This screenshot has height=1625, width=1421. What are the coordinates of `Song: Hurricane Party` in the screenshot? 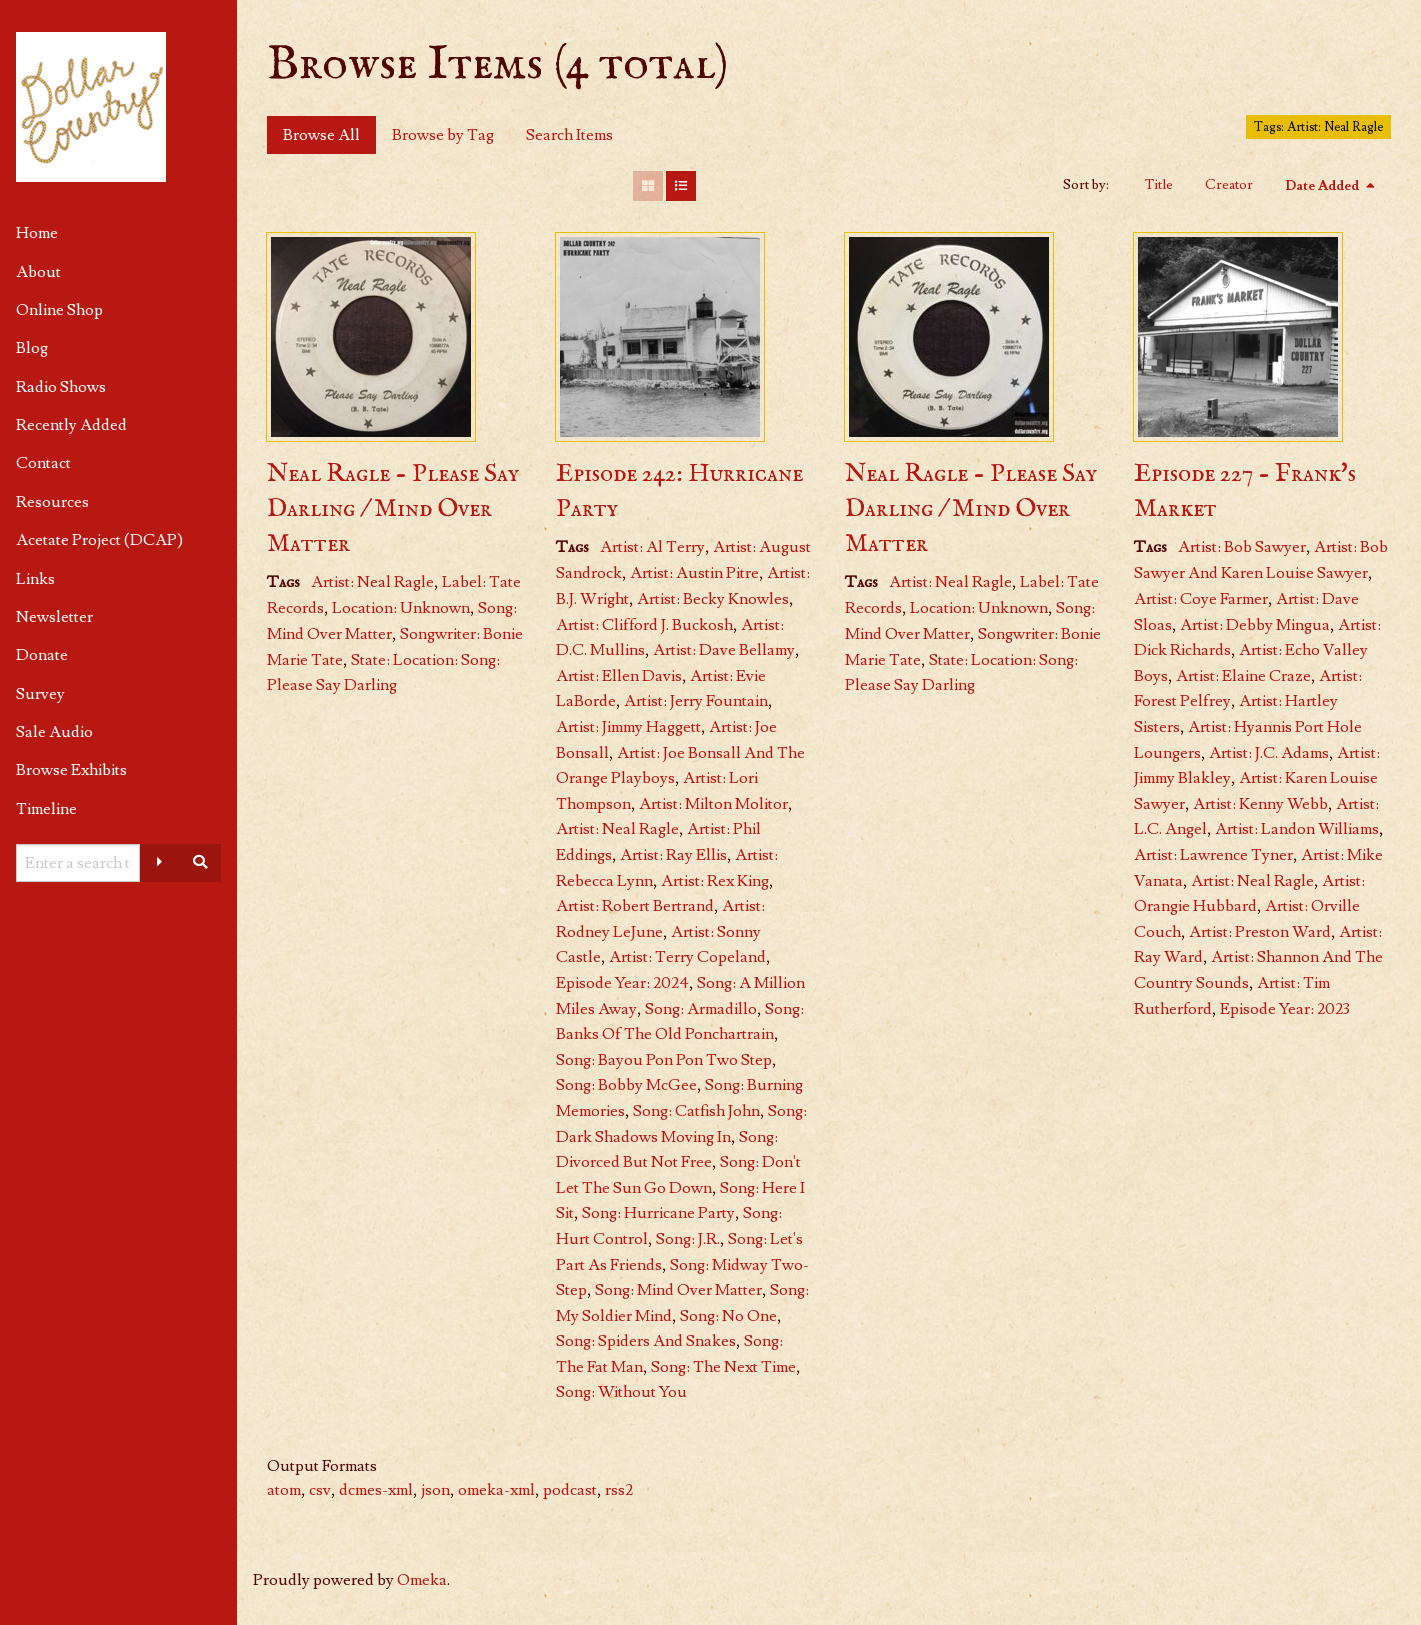 It's located at (658, 1213).